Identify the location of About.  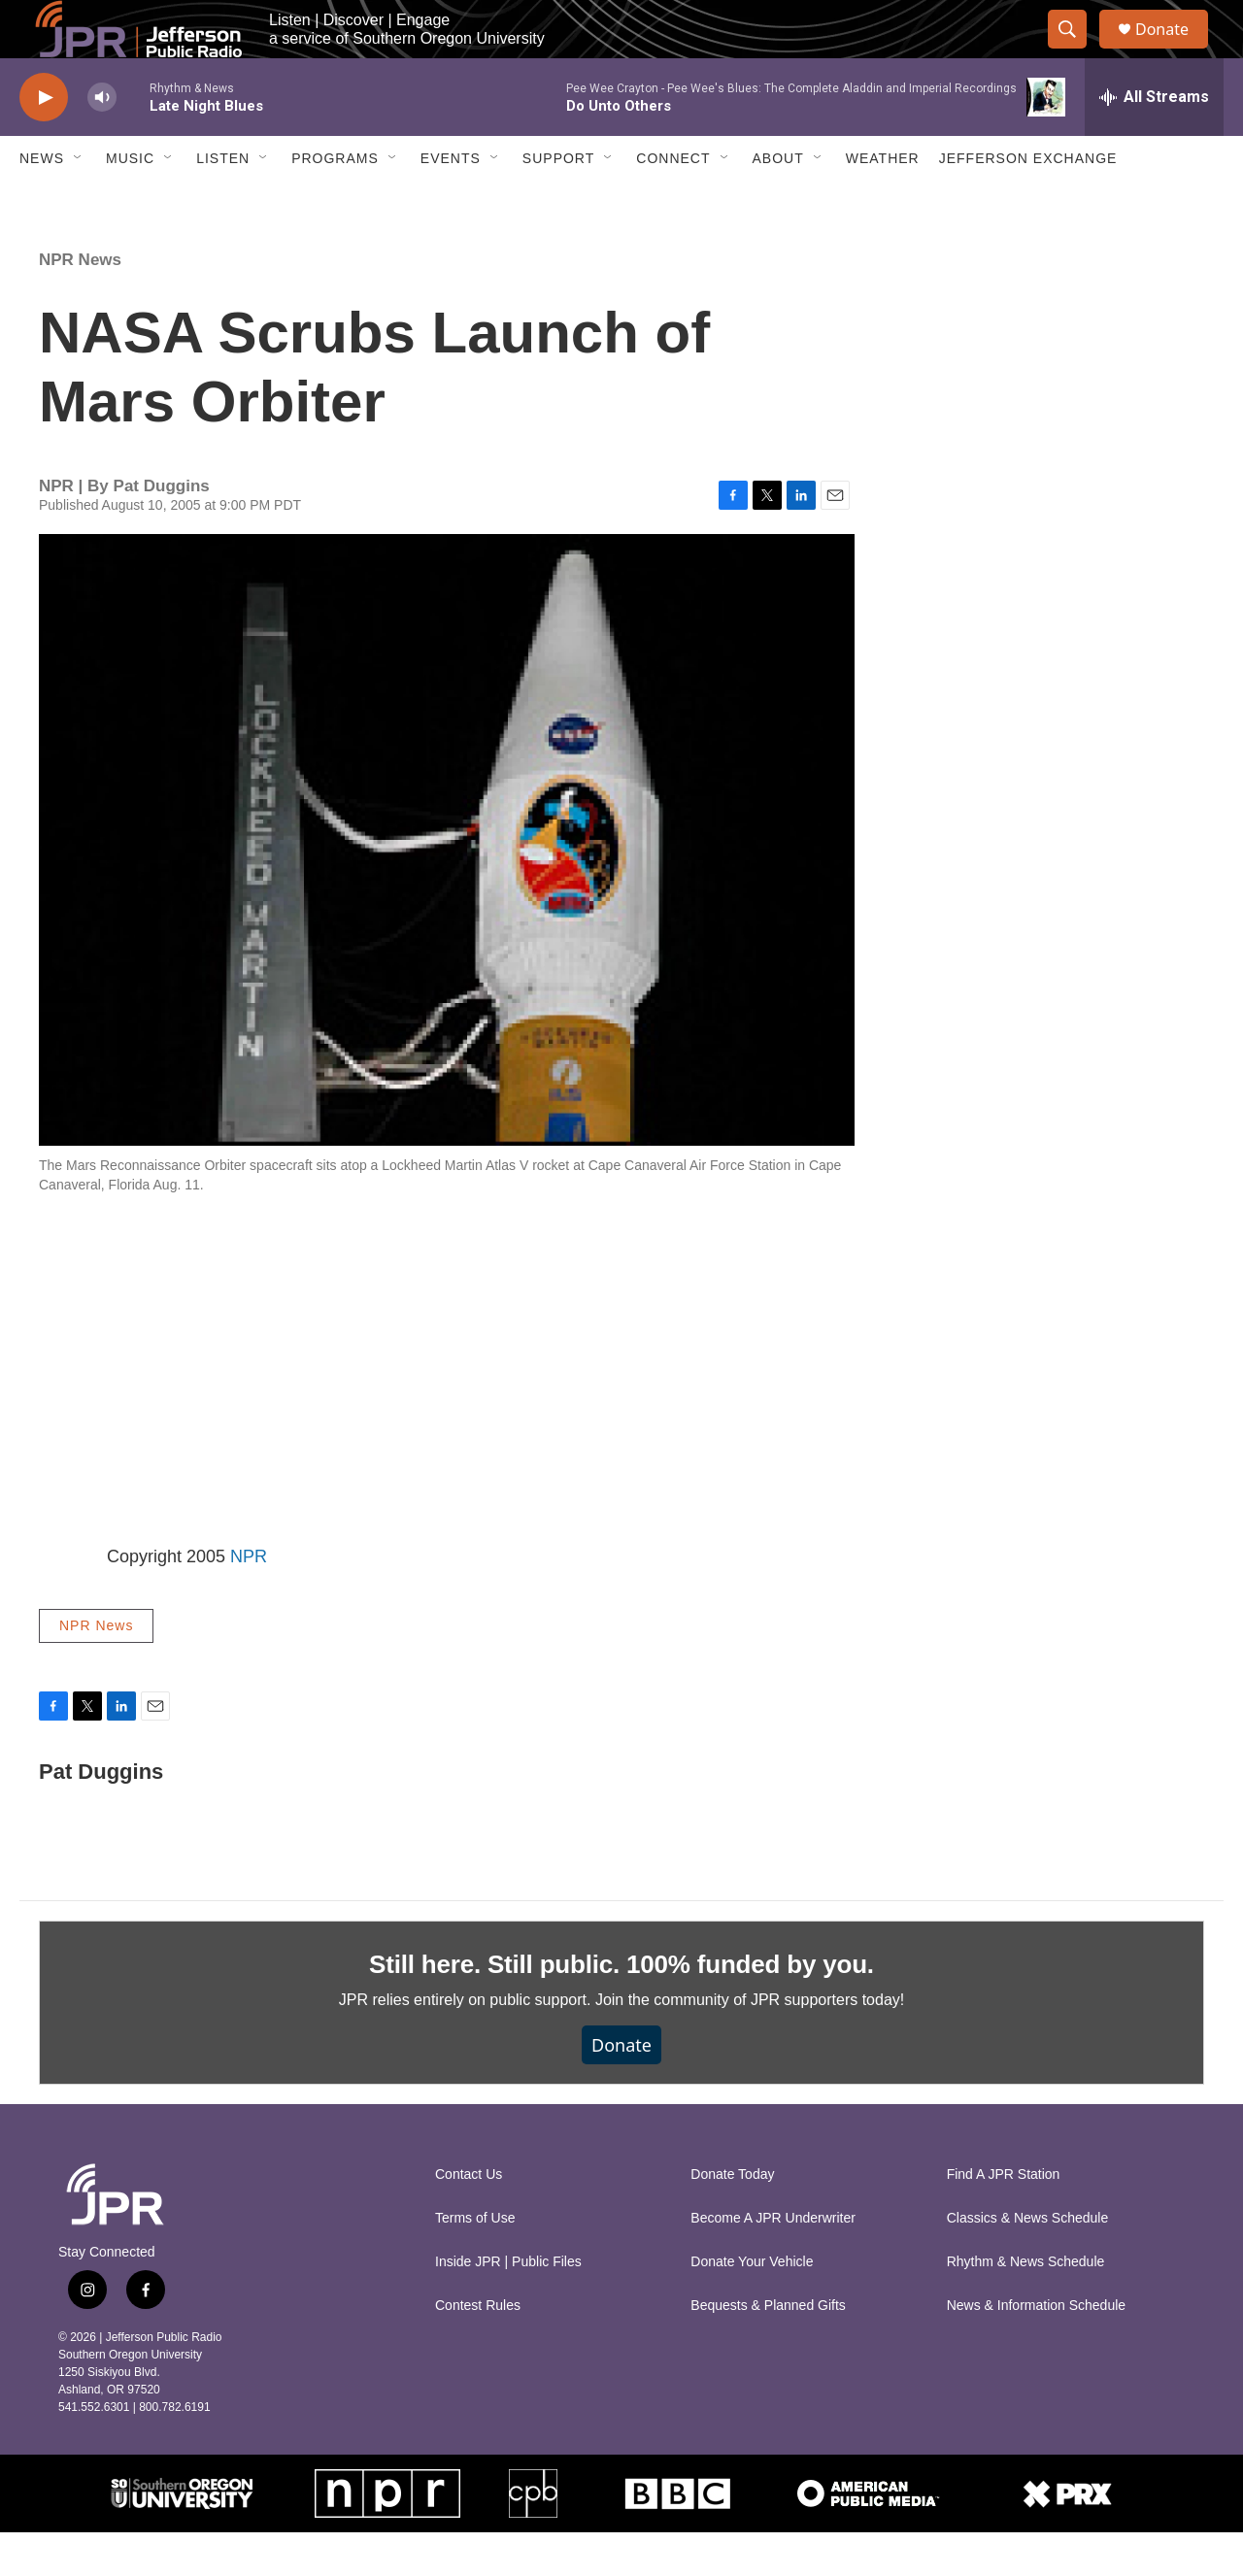
(778, 202).